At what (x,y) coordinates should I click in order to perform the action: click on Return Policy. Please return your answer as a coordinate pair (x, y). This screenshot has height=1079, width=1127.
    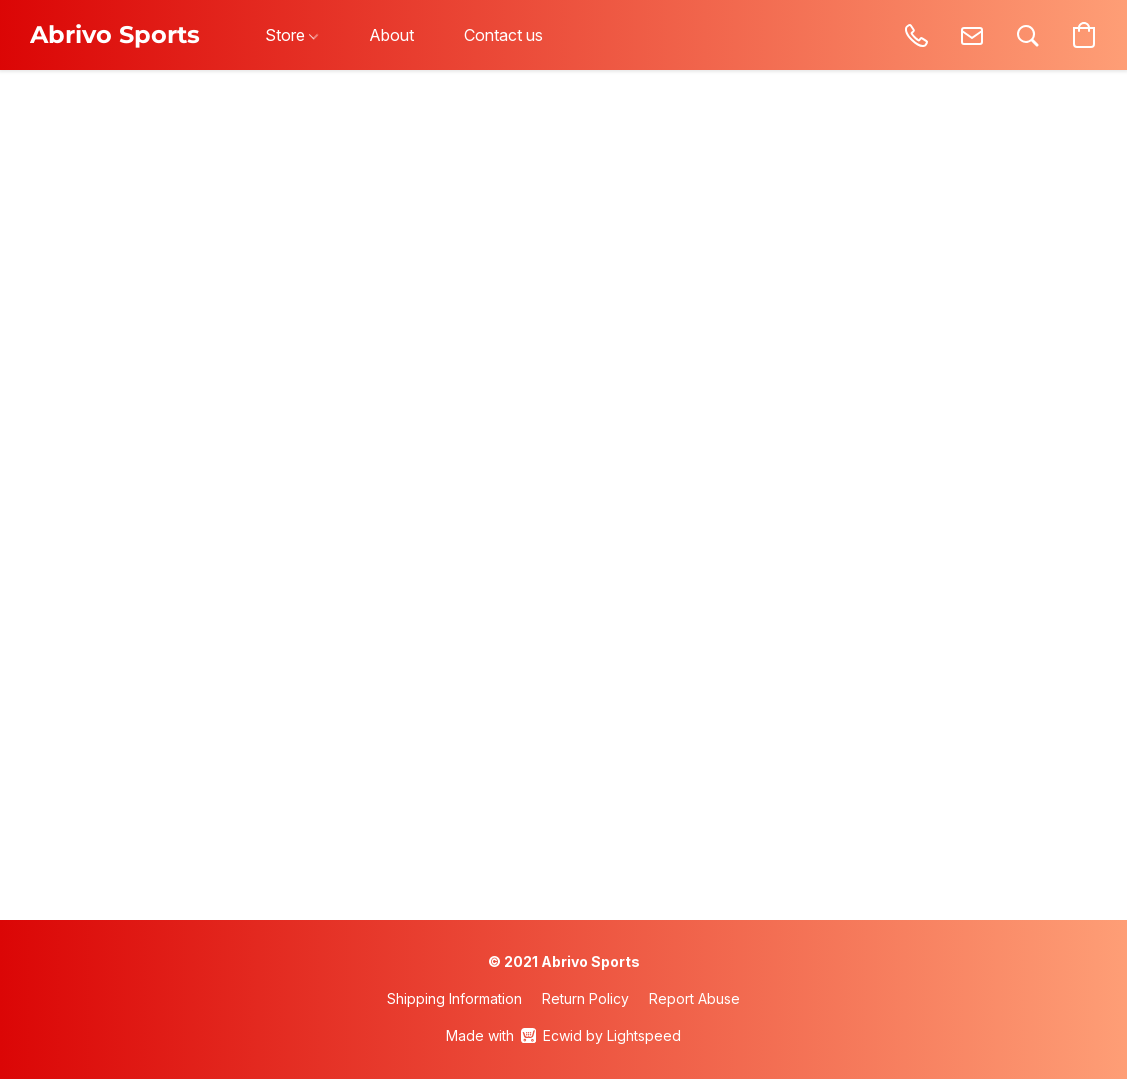
    Looking at the image, I should click on (585, 998).